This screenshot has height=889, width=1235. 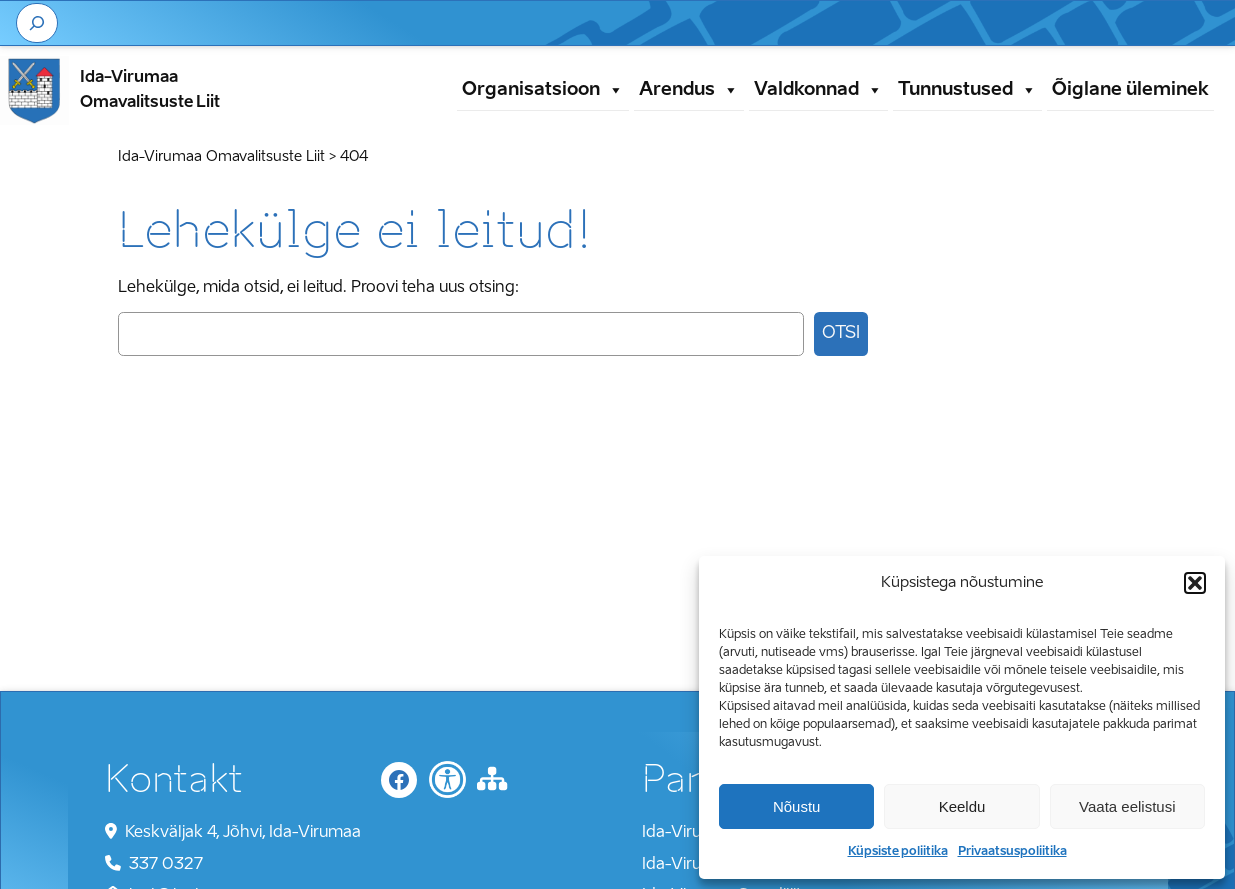 What do you see at coordinates (543, 90) in the screenshot?
I see `Organisatsioon [button]` at bounding box center [543, 90].